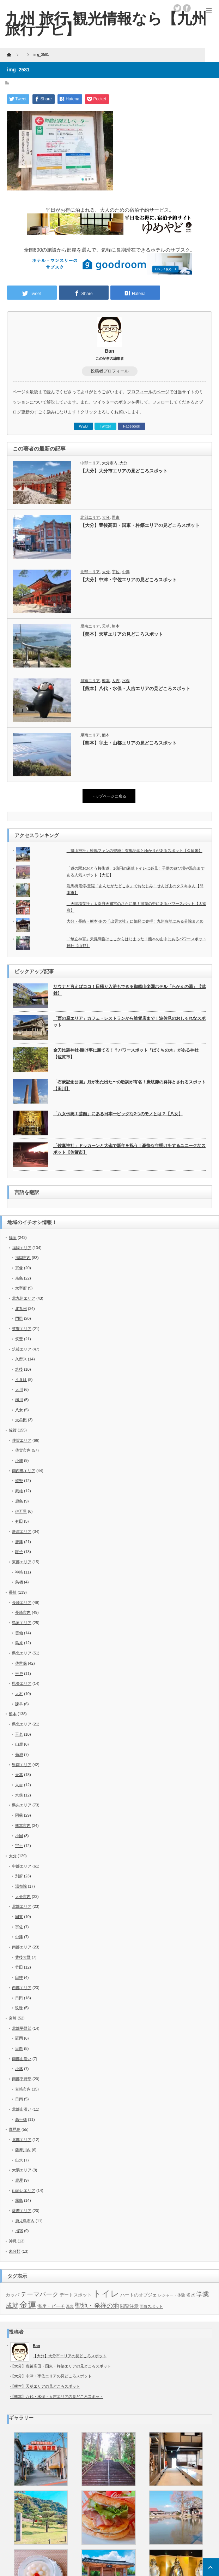 The image size is (219, 2576). What do you see at coordinates (19, 2160) in the screenshot?
I see `出水` at bounding box center [19, 2160].